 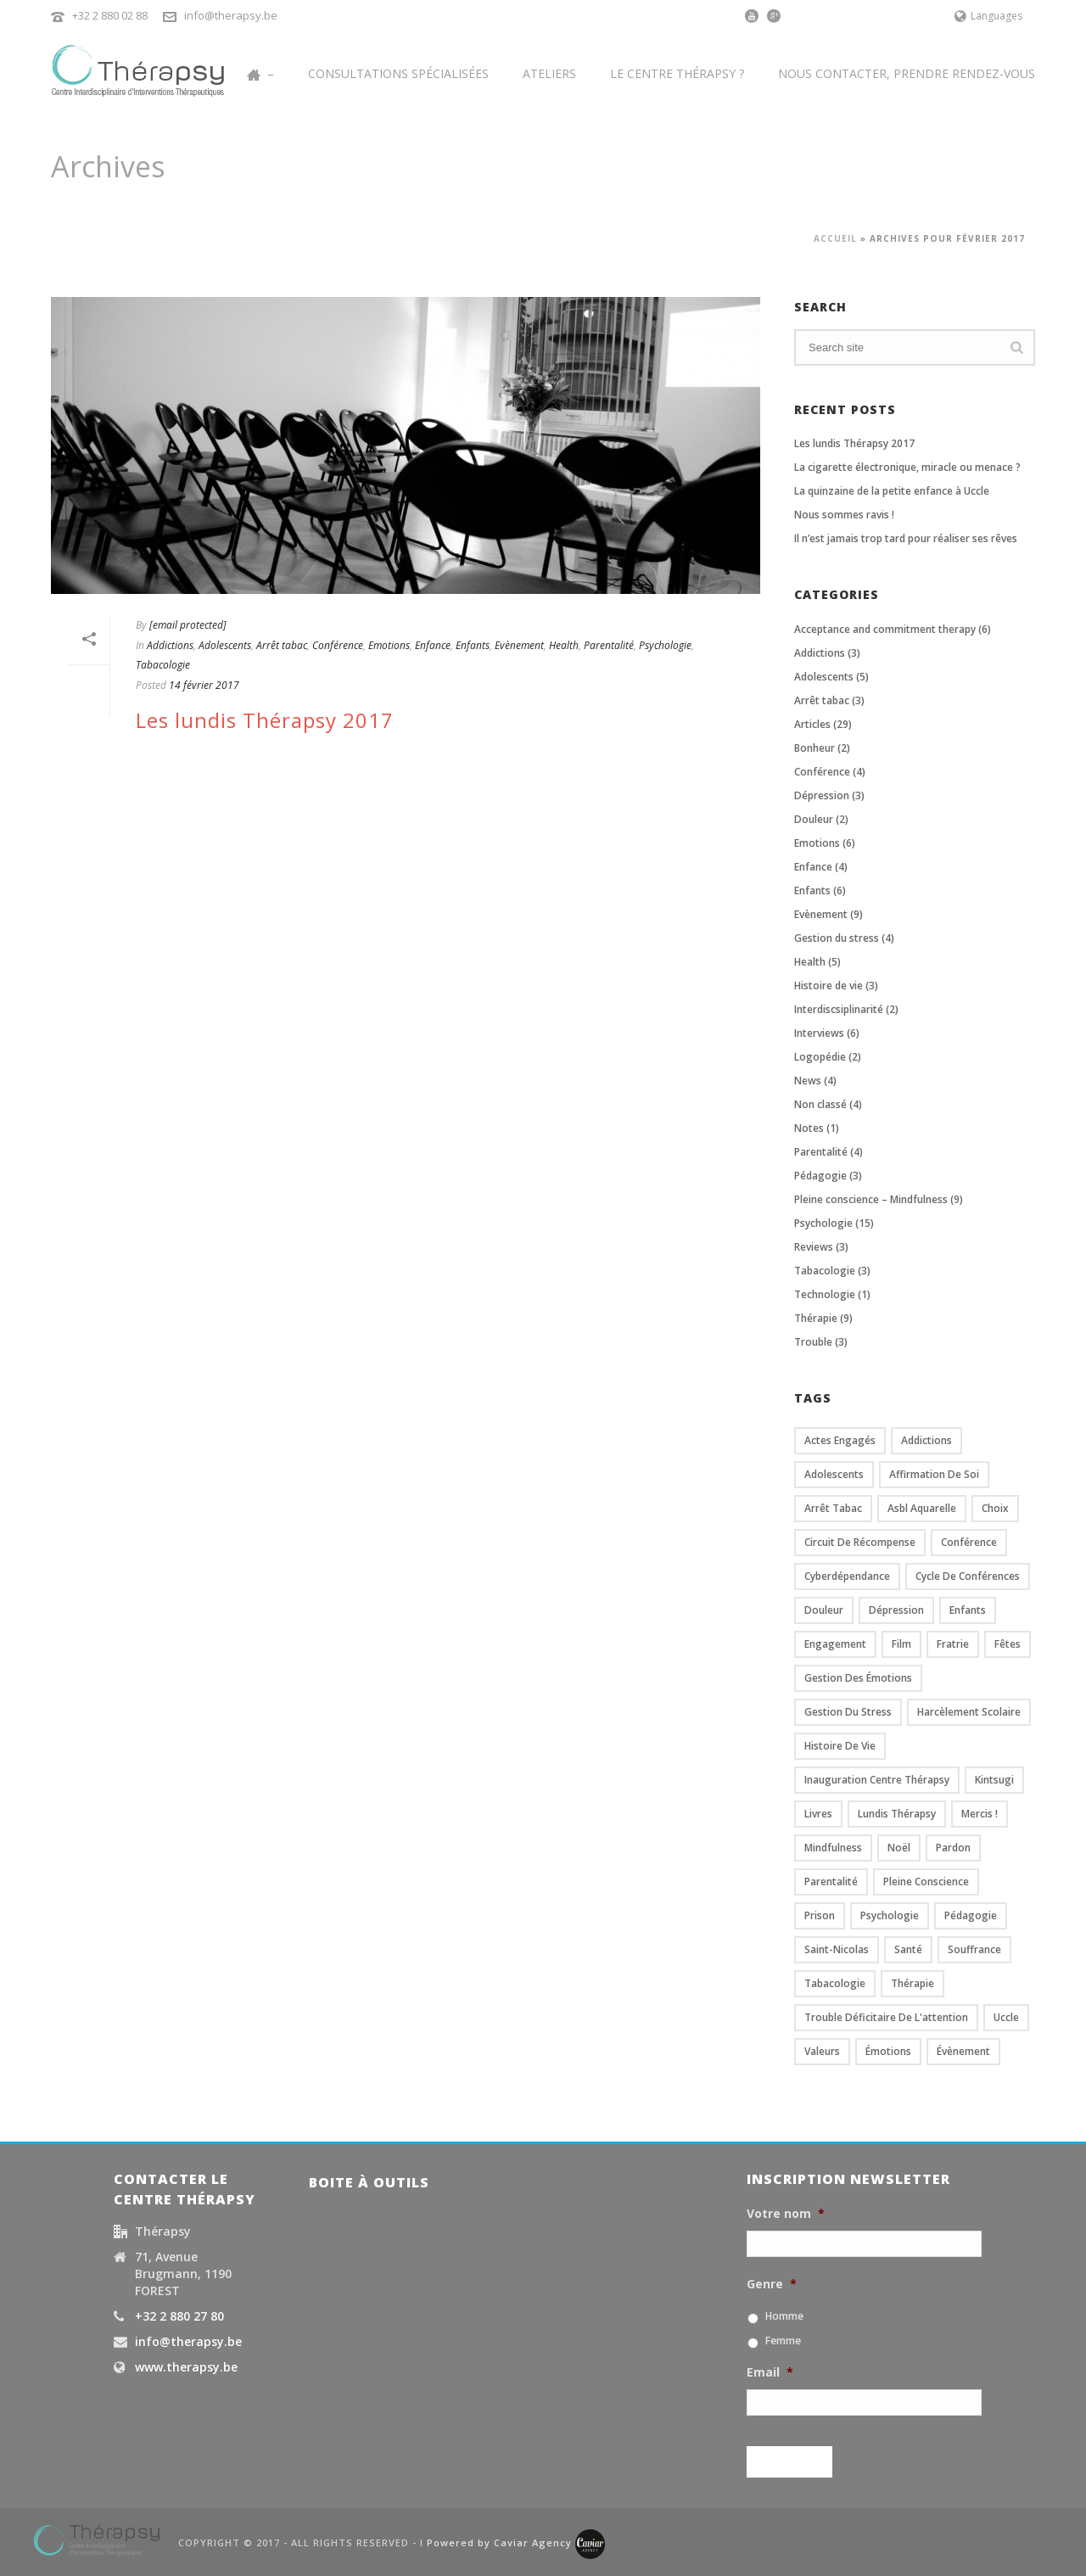 I want to click on circuit de récompense [circuit de récompense (1 élément)], so click(x=859, y=1542).